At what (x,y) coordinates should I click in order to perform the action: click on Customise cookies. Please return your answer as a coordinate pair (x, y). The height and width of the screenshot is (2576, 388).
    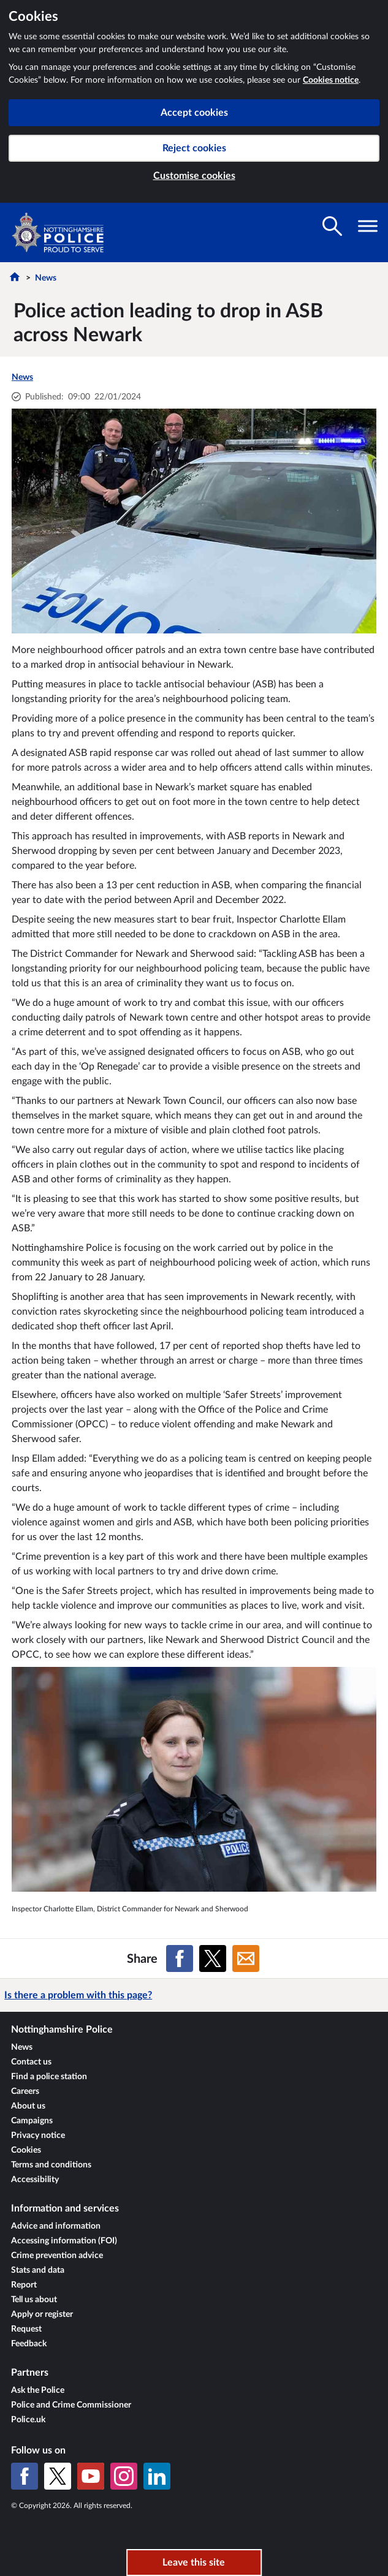
    Looking at the image, I should click on (194, 176).